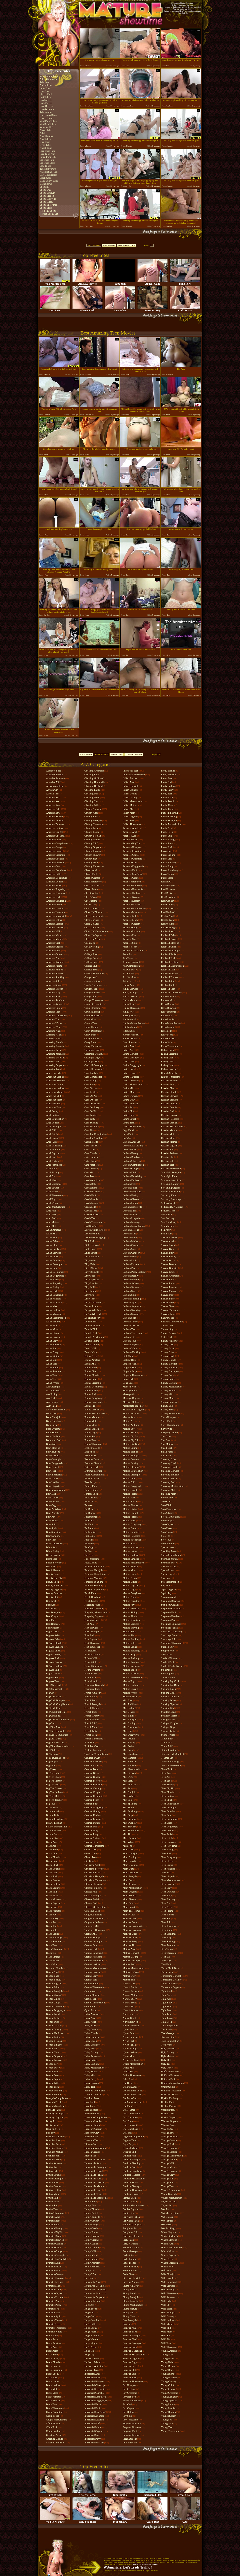 This screenshot has width=240, height=2576. I want to click on Real Blowjob, so click(168, 885).